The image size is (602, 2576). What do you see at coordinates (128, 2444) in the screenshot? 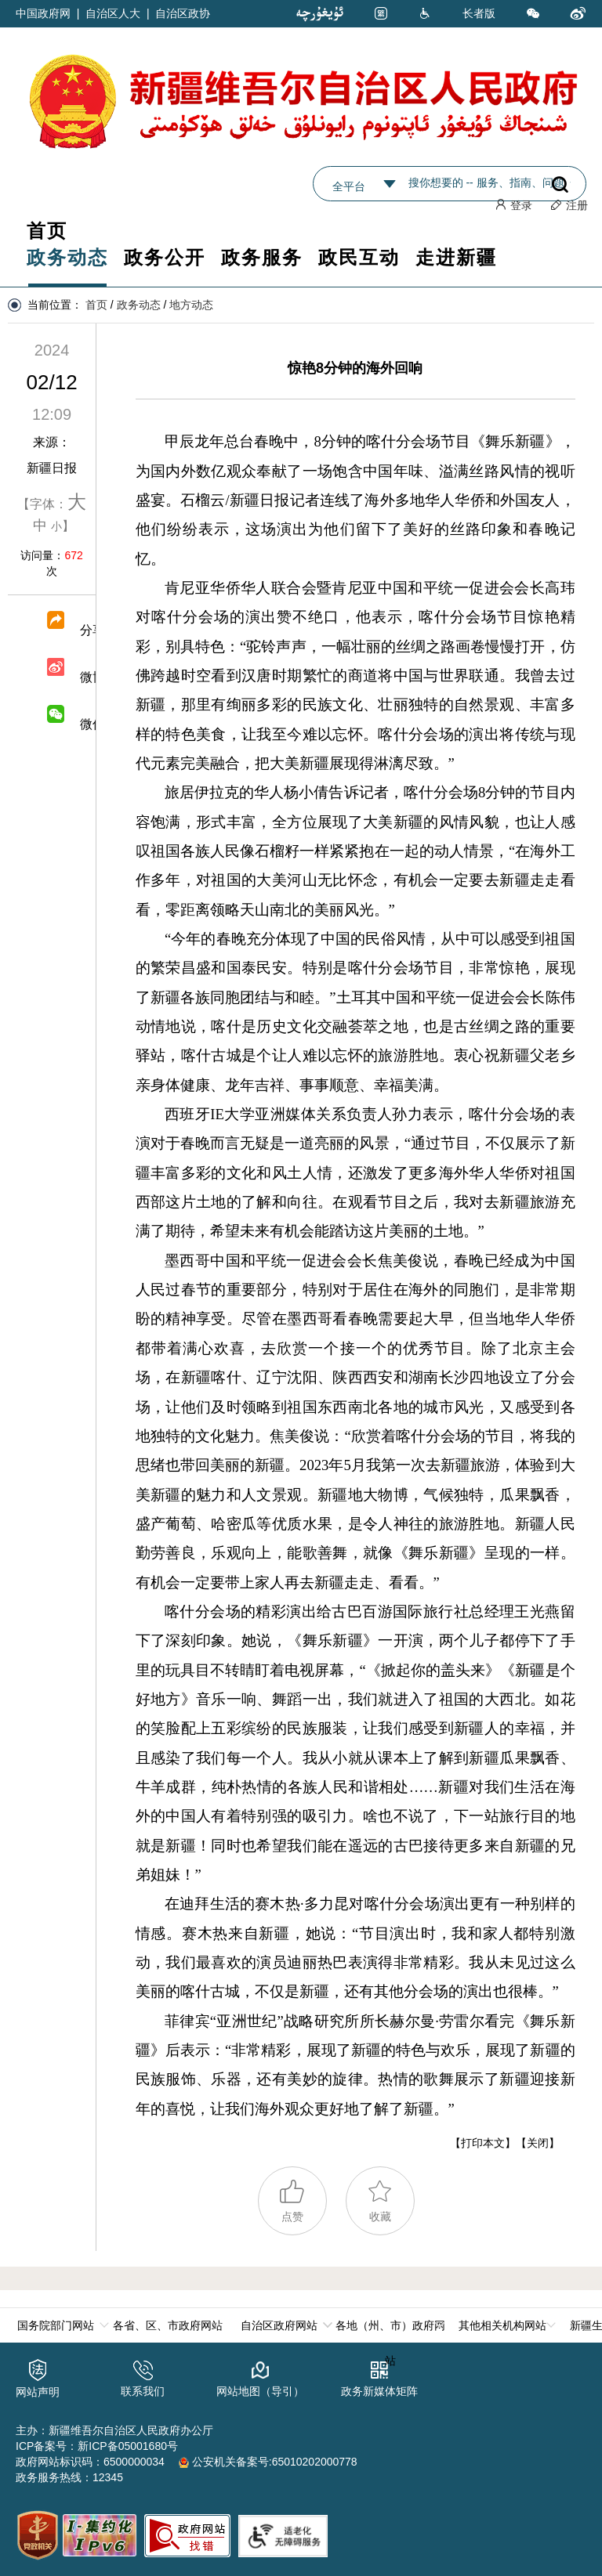
I see `新ICP备05001680号` at bounding box center [128, 2444].